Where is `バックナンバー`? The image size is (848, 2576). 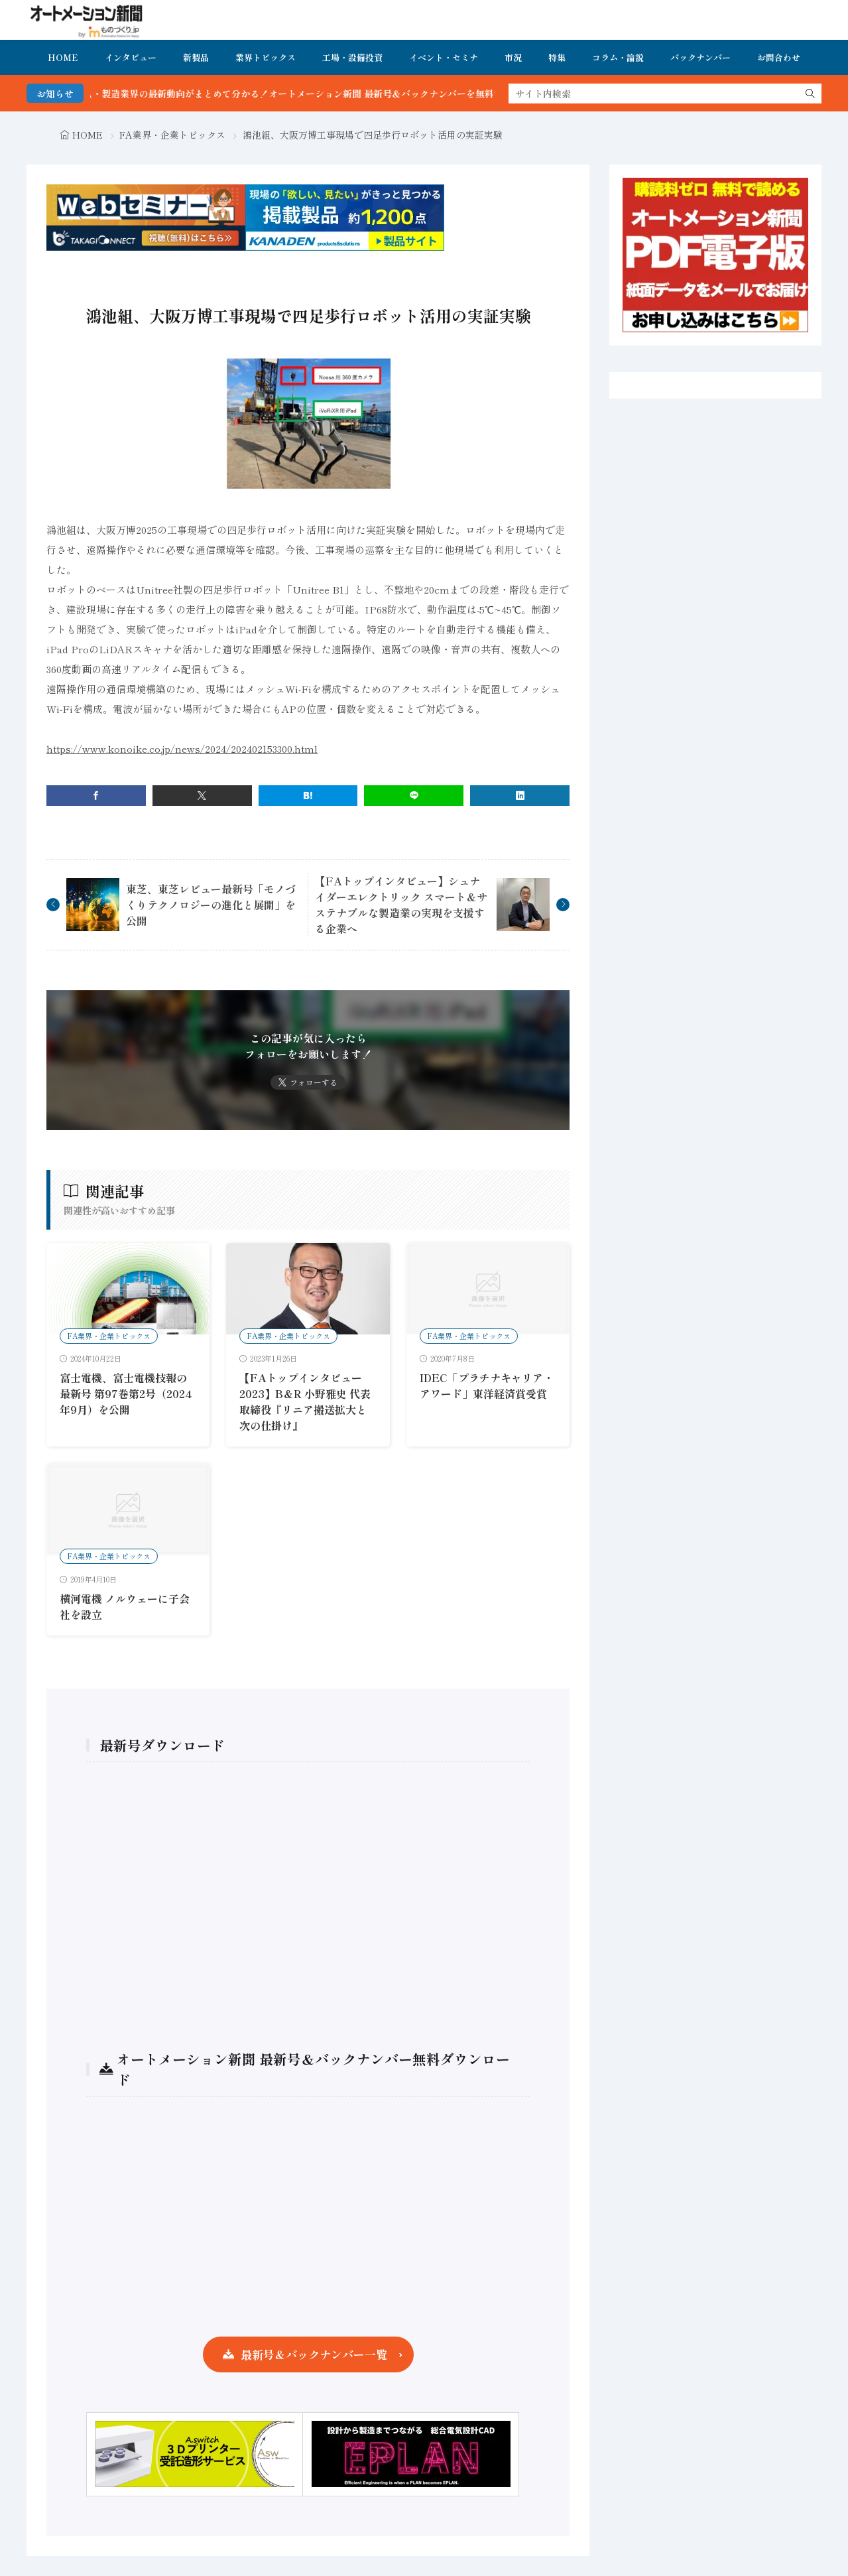
バックナンバー is located at coordinates (700, 57).